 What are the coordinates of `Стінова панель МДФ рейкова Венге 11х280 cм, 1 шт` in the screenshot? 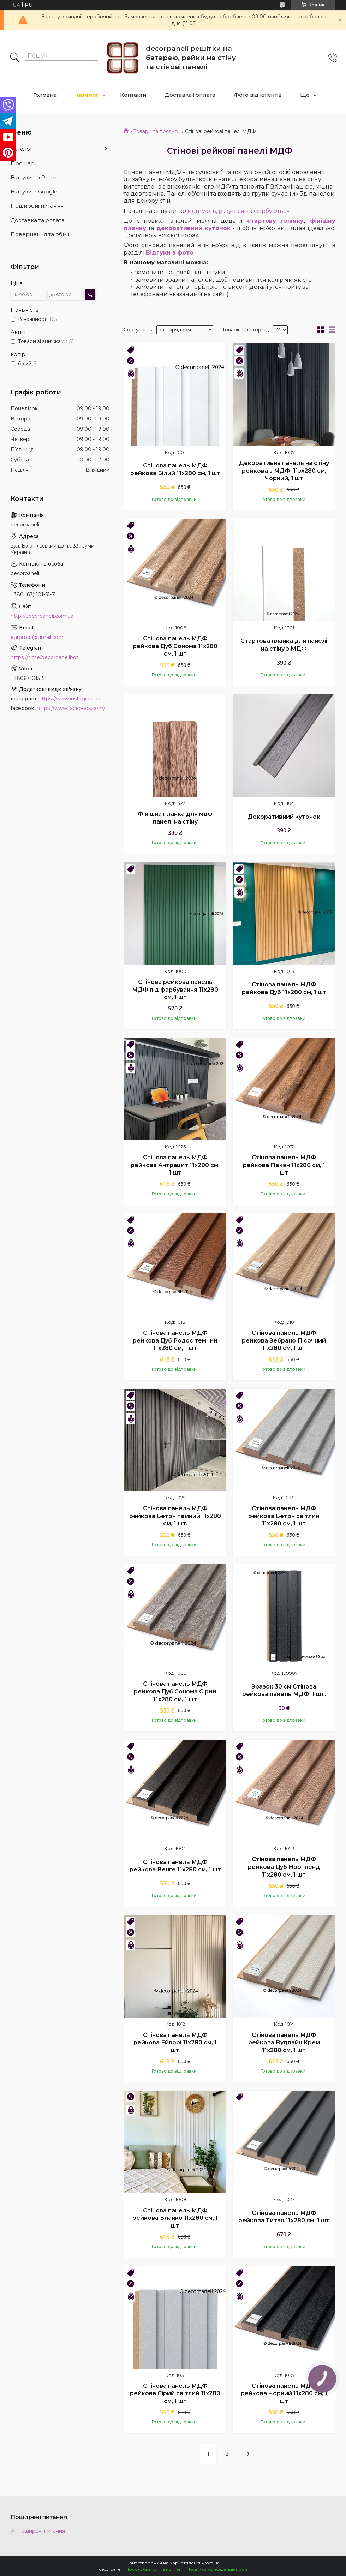 It's located at (175, 1866).